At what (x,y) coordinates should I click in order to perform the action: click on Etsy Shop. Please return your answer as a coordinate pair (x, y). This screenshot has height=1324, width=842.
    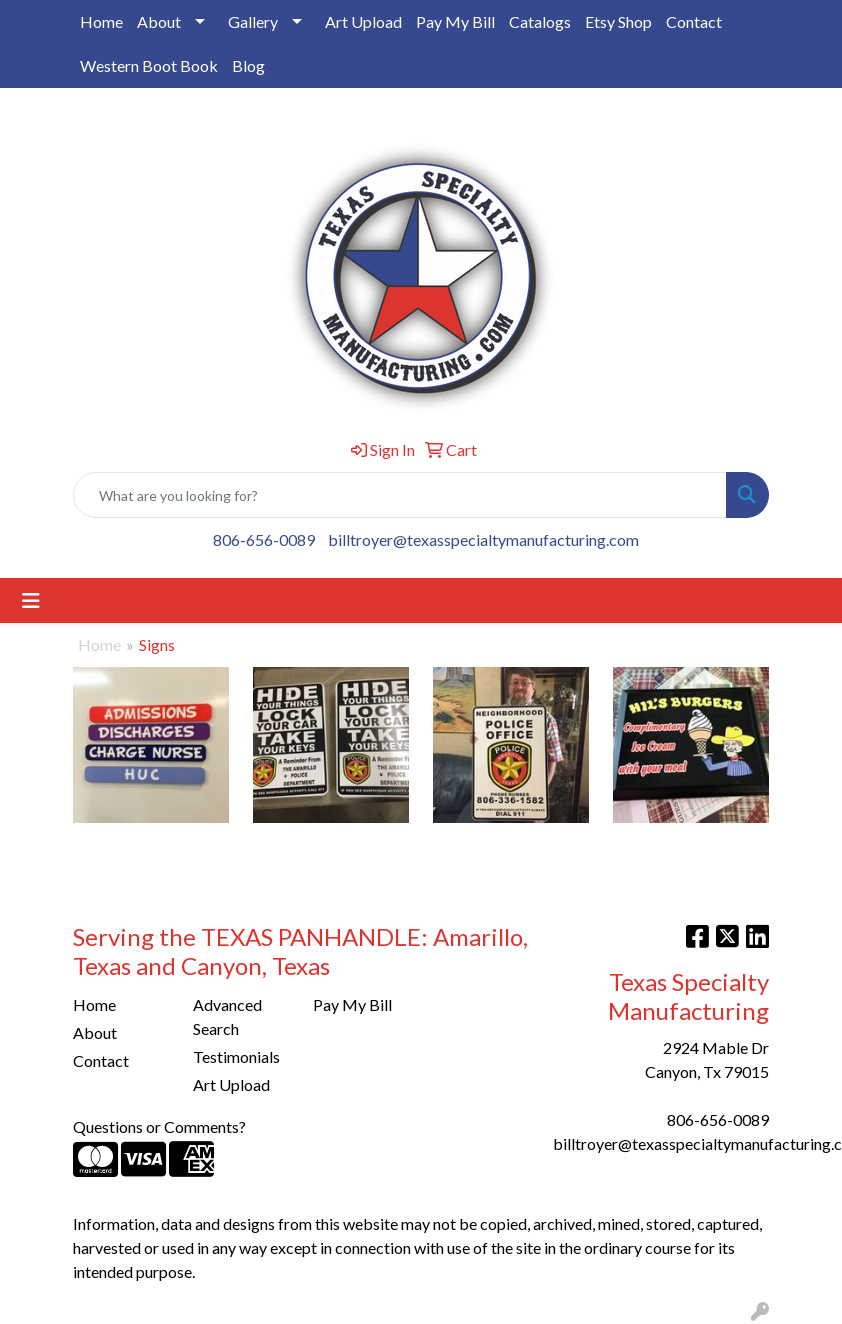
    Looking at the image, I should click on (618, 21).